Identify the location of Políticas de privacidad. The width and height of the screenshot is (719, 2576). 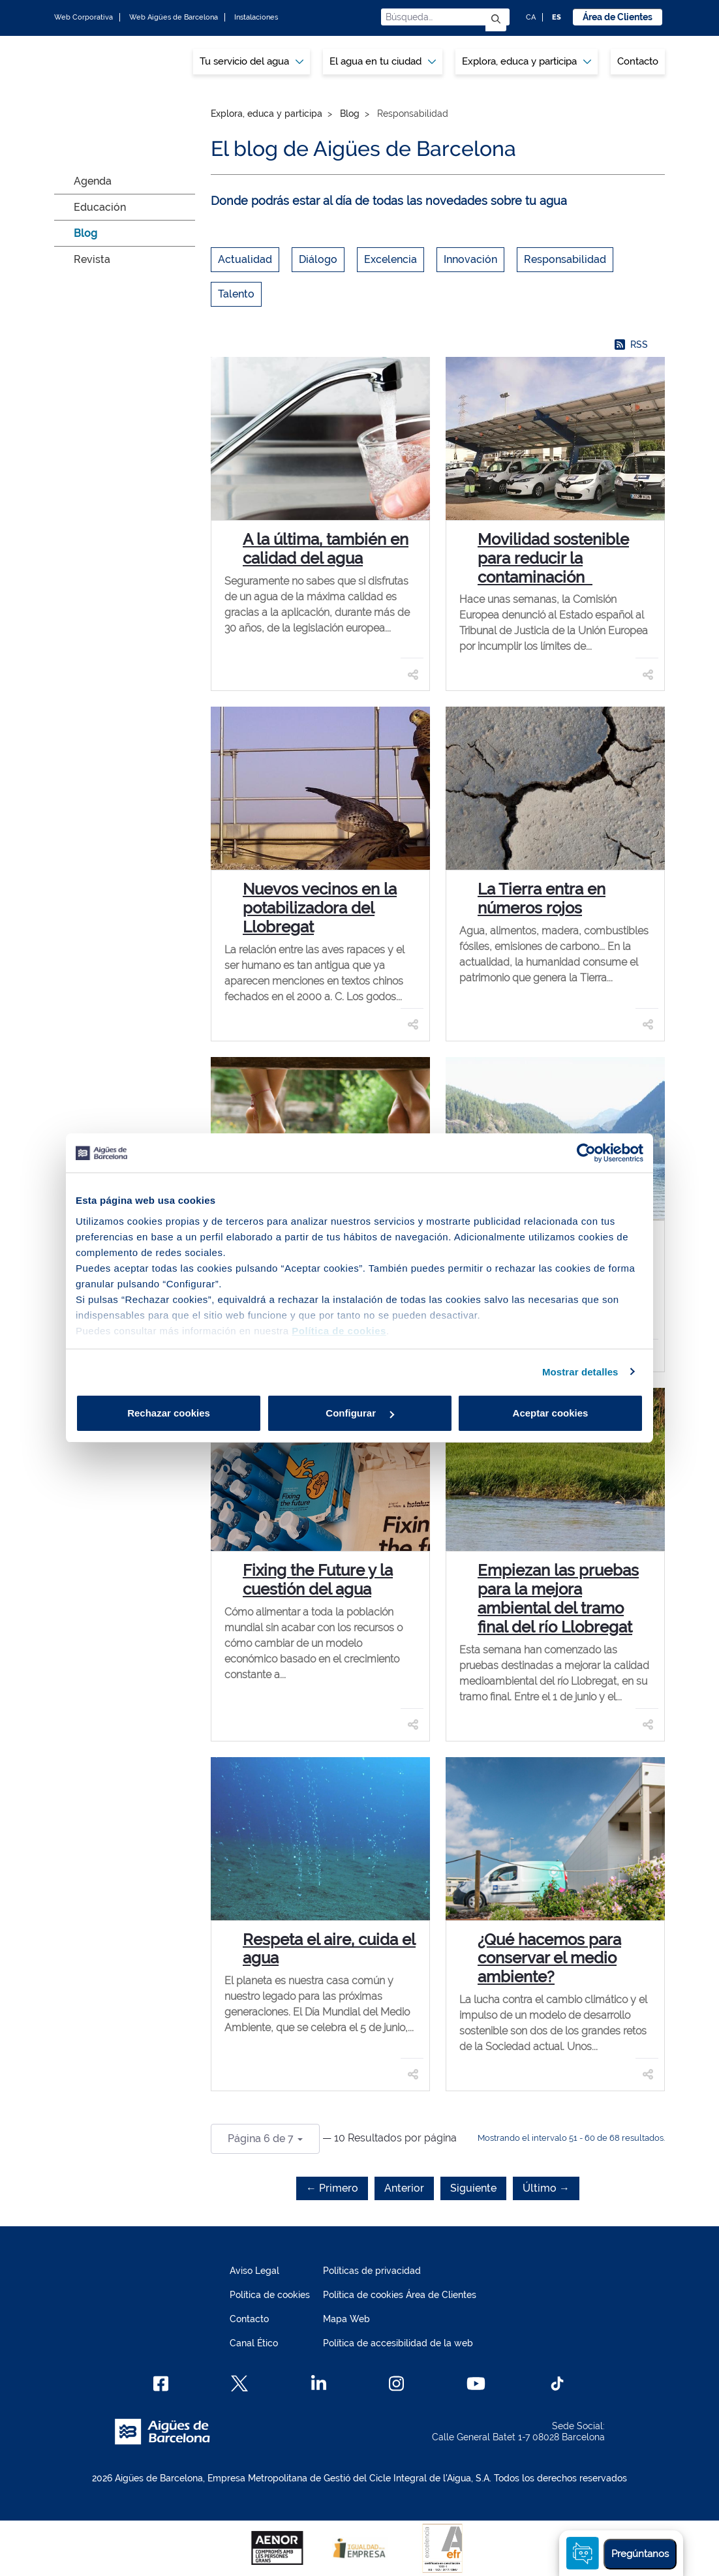
(372, 2270).